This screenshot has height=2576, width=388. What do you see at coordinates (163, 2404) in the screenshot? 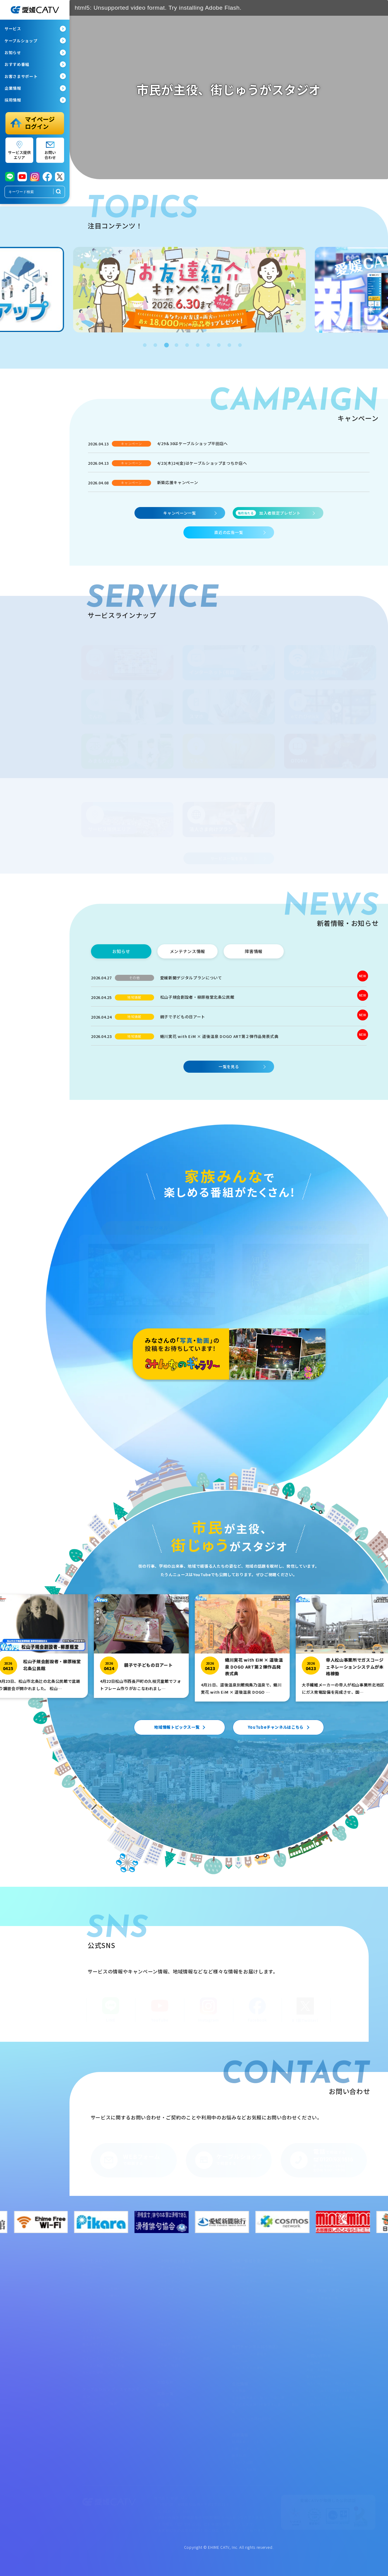
I see `委任状` at bounding box center [163, 2404].